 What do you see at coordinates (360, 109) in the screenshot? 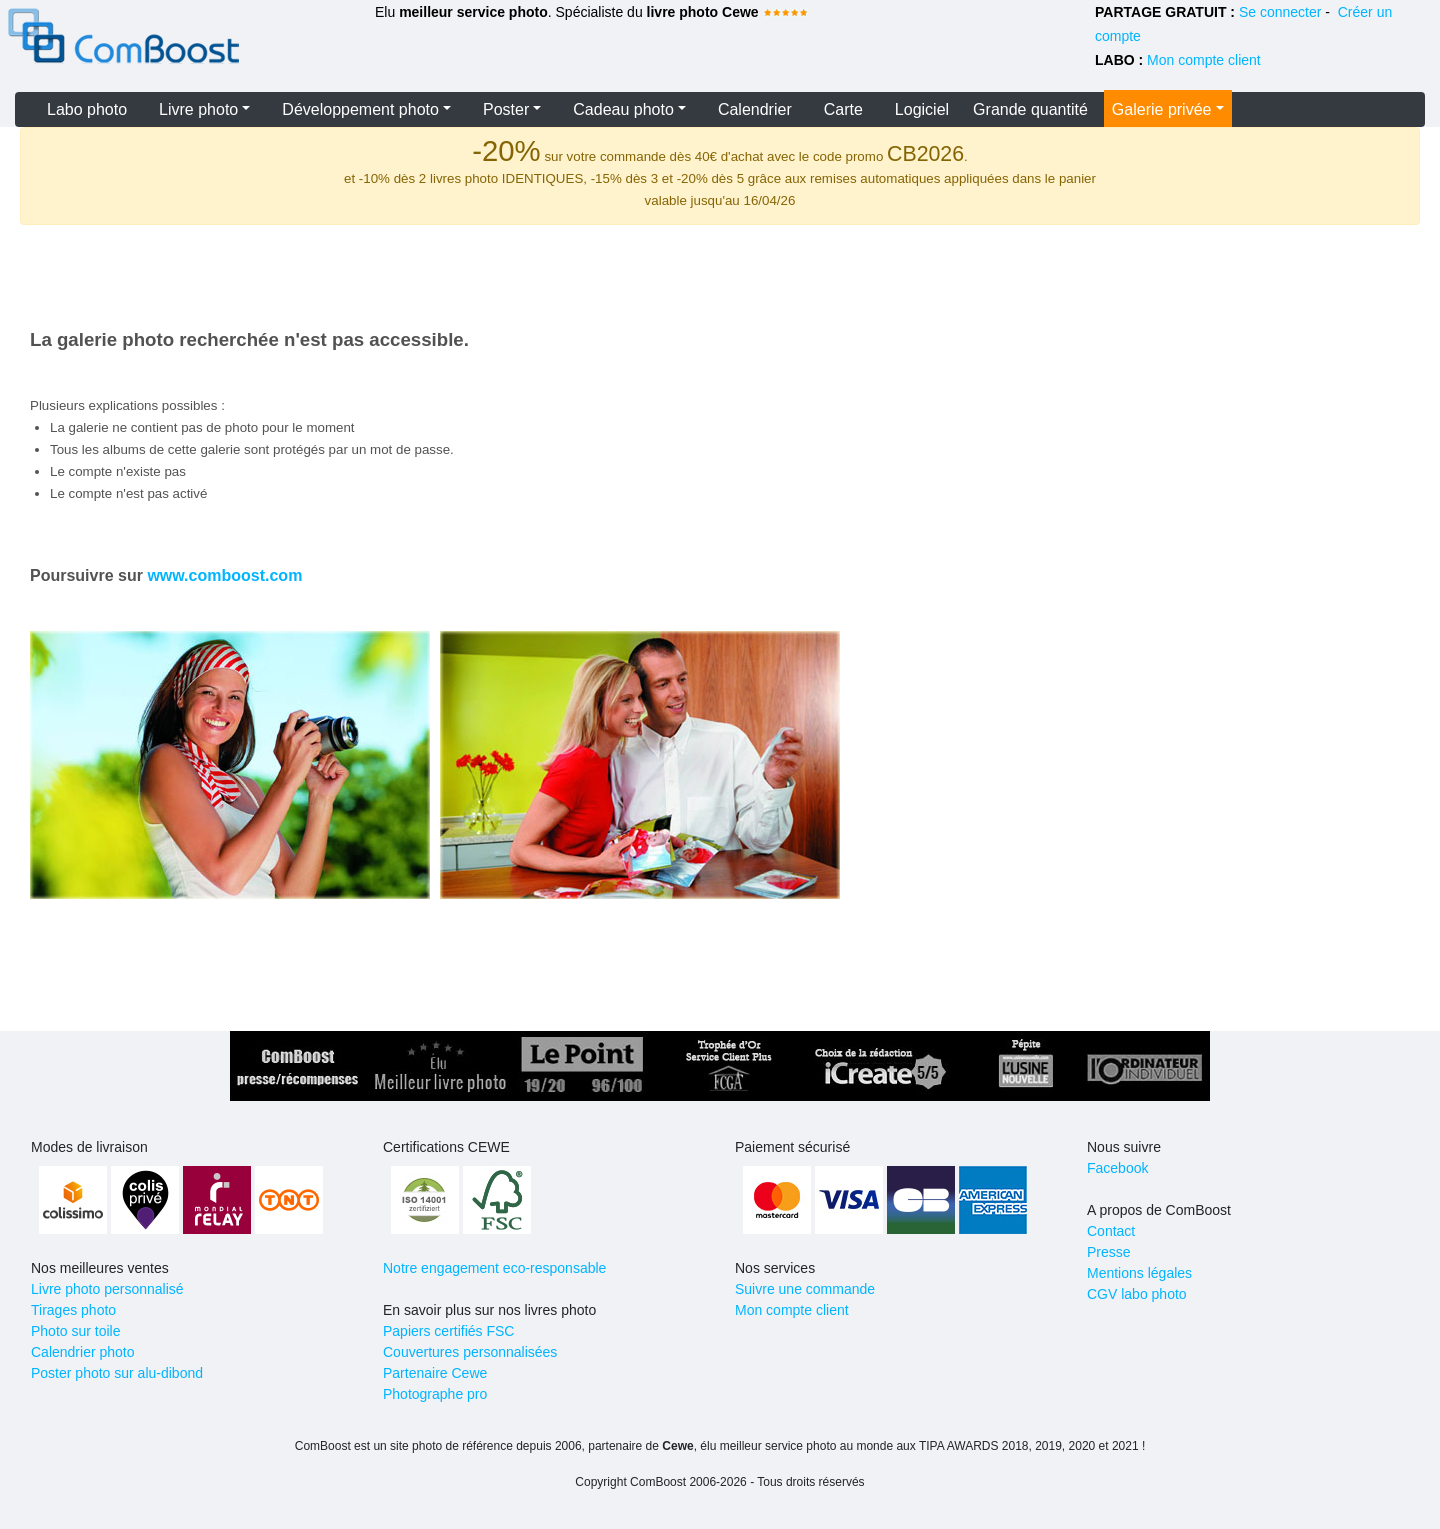
I see `Développement photo` at bounding box center [360, 109].